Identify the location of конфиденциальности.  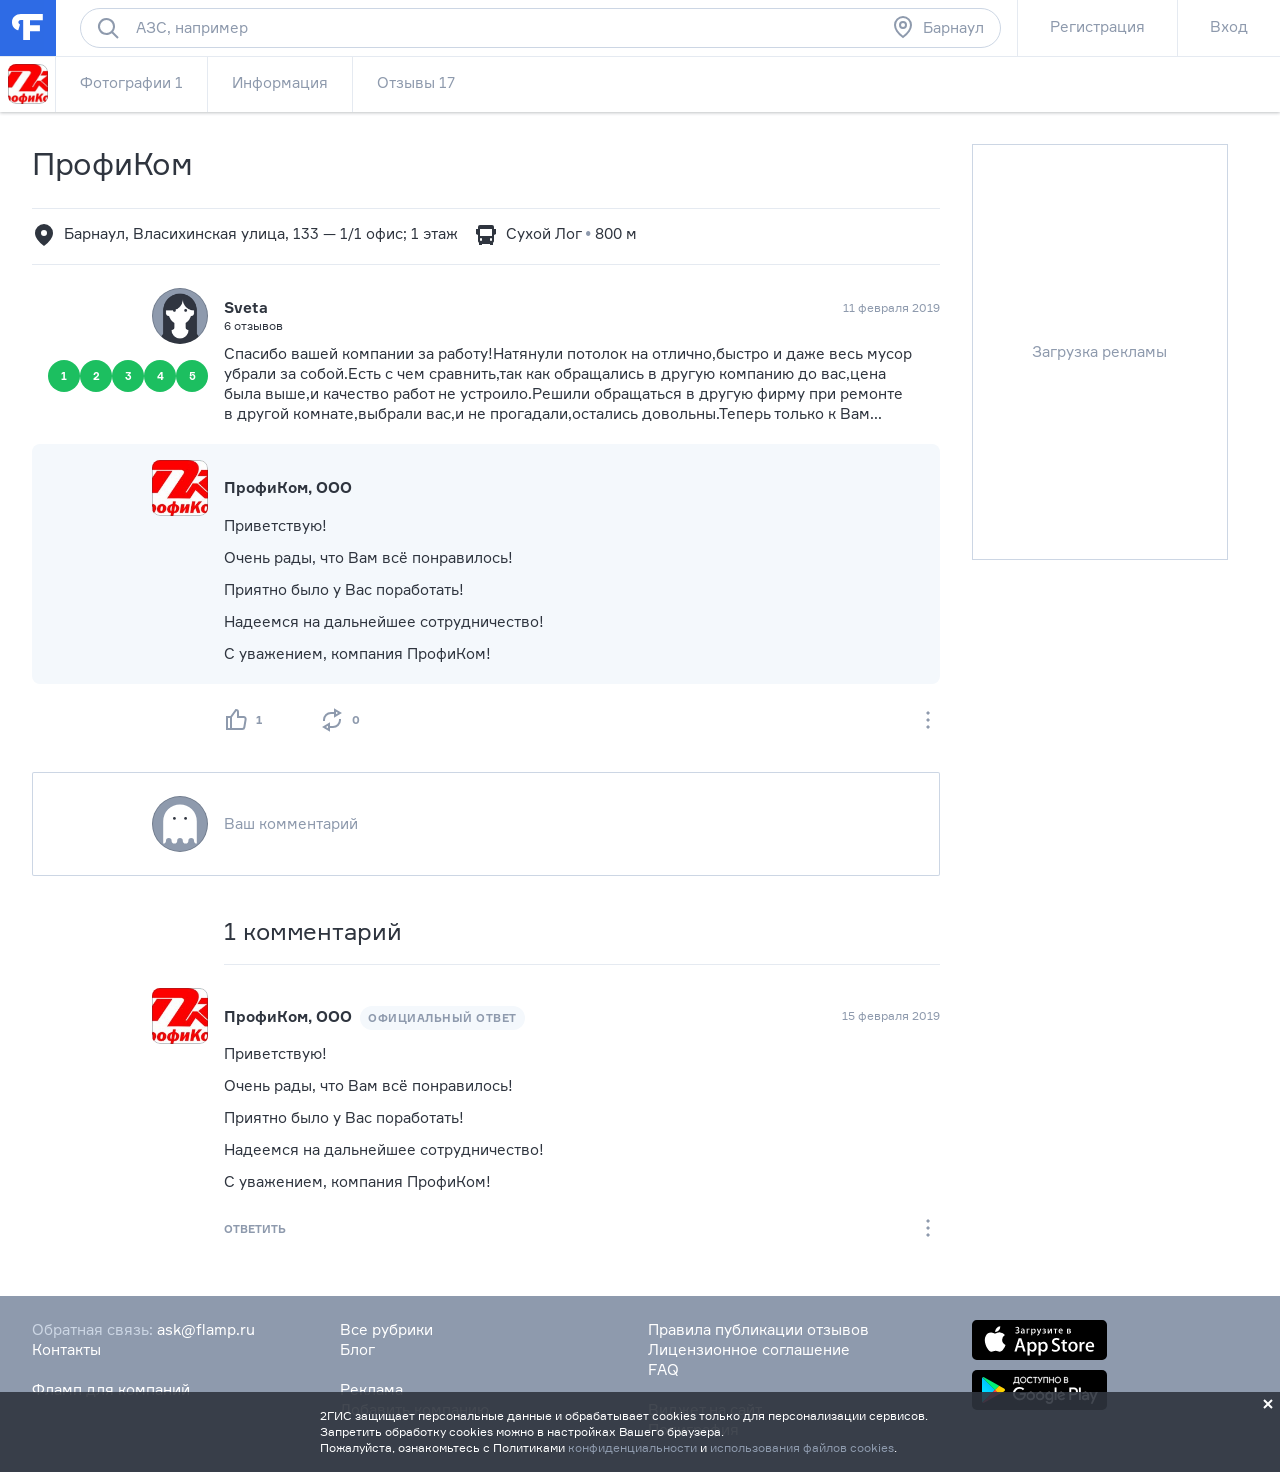
(632, 1447).